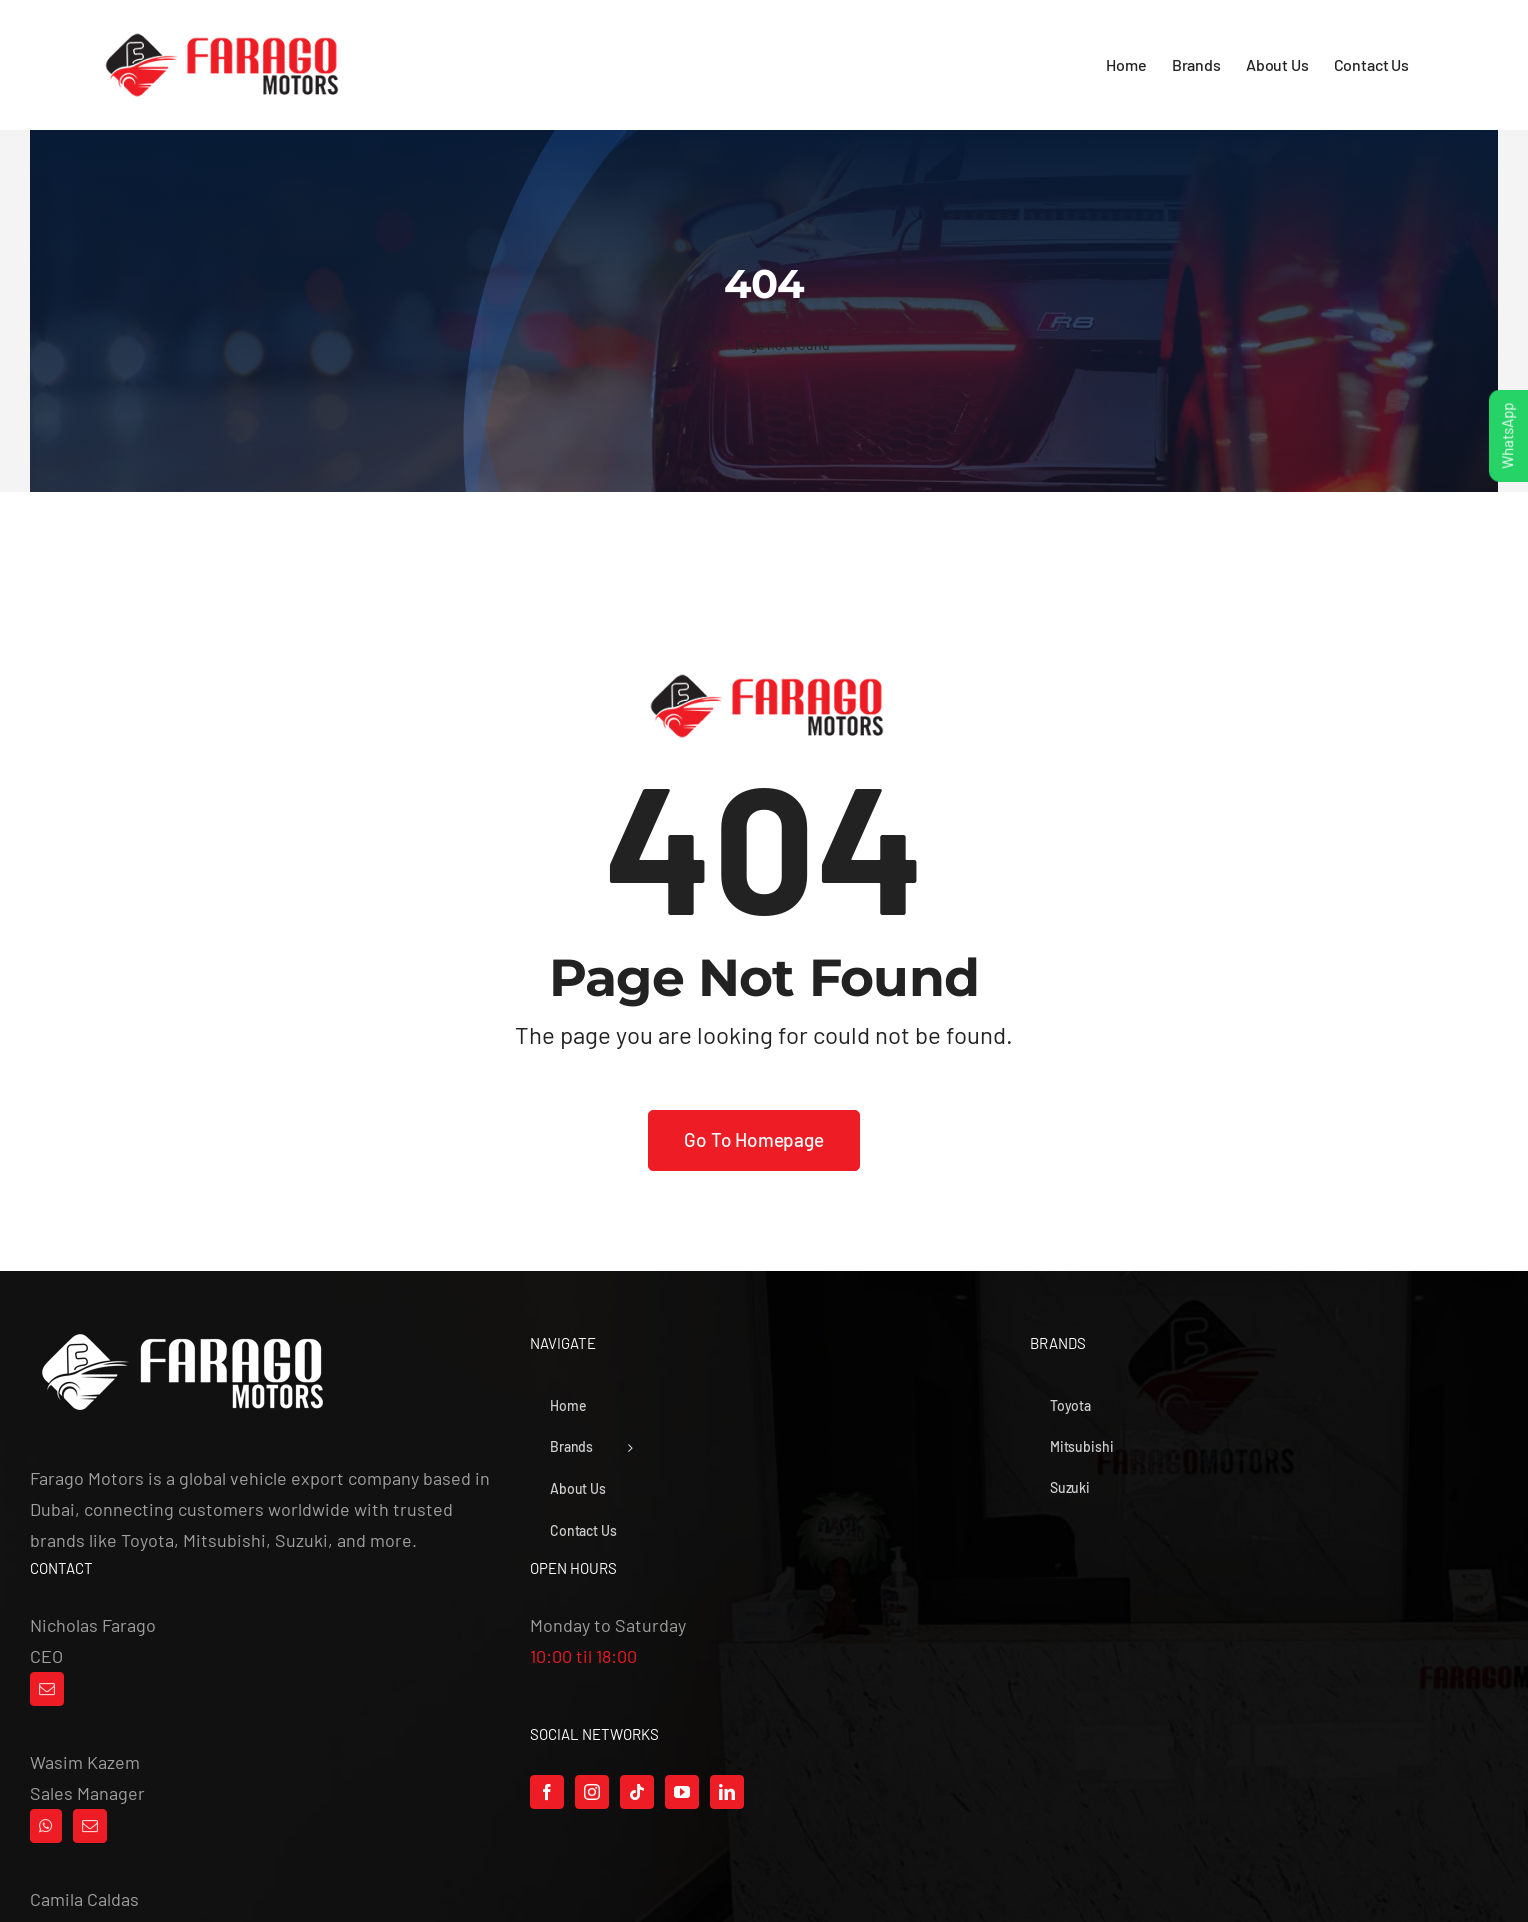 This screenshot has width=1528, height=1922. Describe the element at coordinates (47, 1689) in the screenshot. I see `[Mail]` at that location.